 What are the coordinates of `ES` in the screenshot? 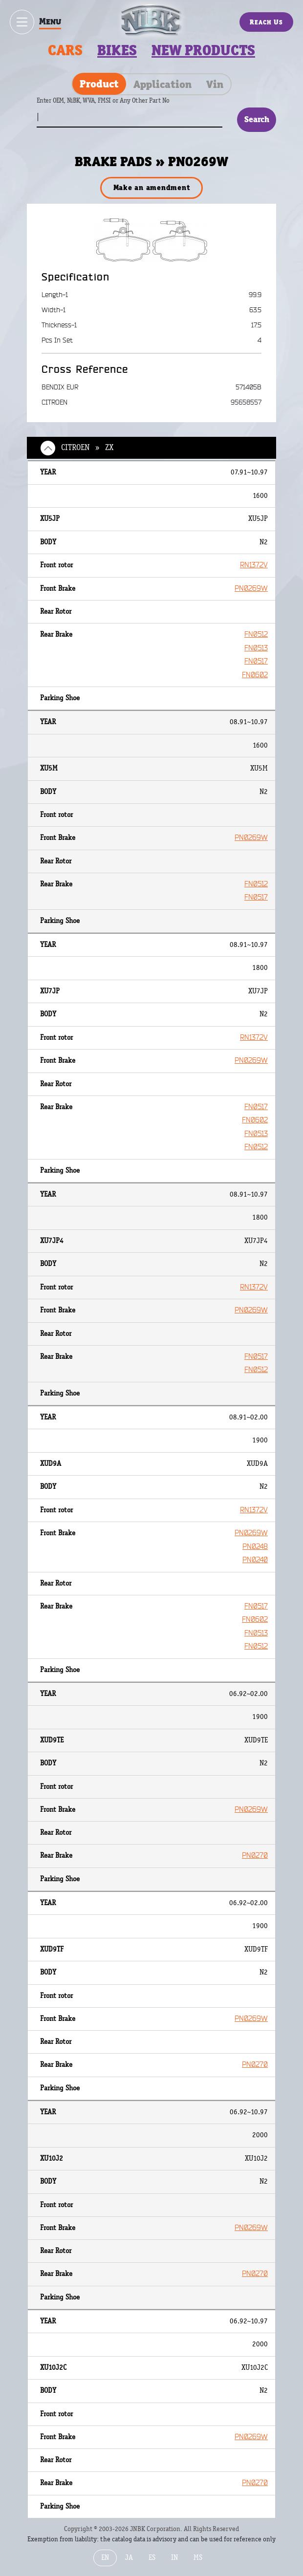 It's located at (152, 2558).